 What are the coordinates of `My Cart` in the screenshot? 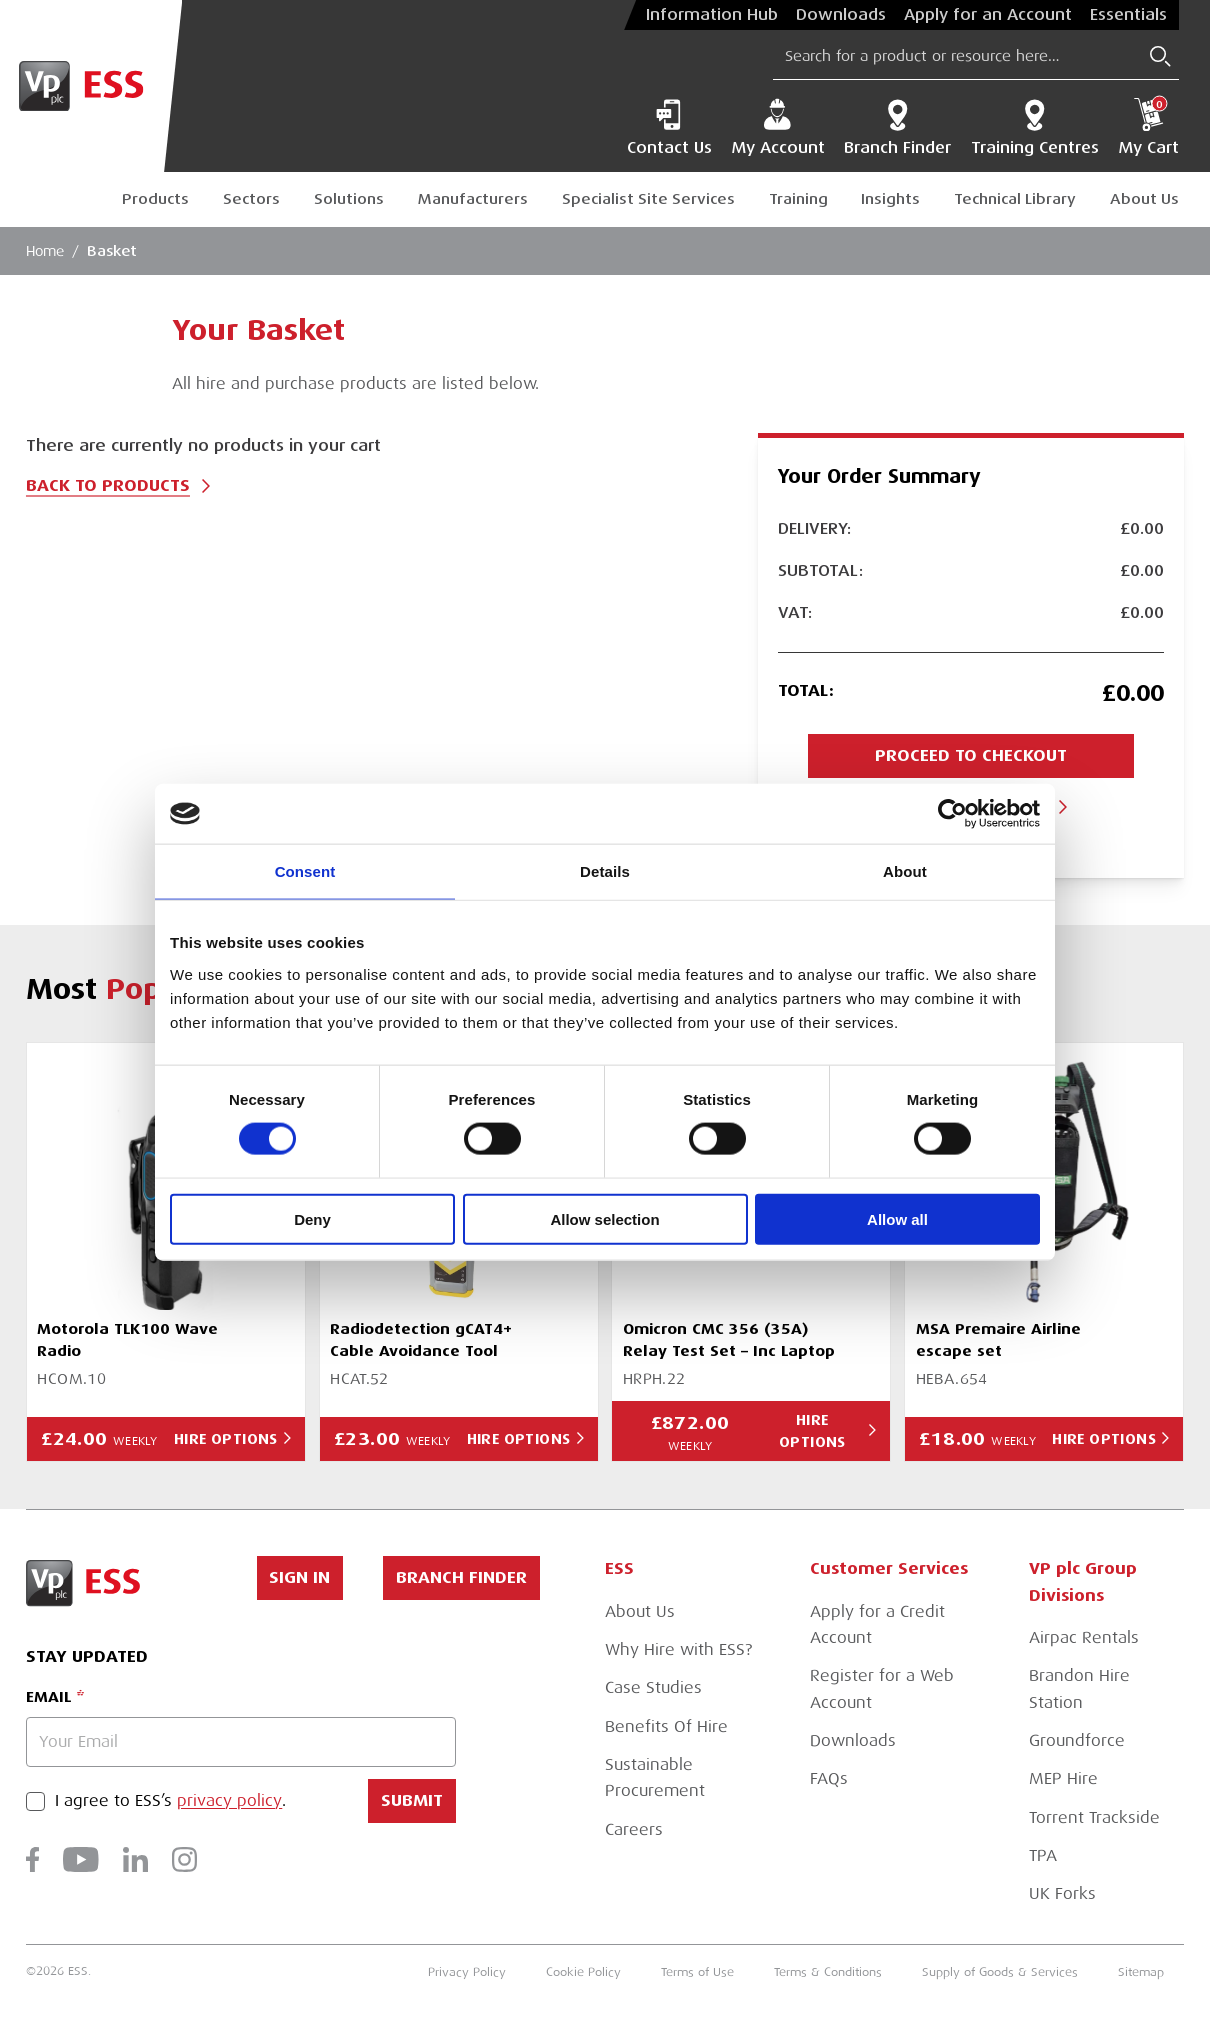 It's located at (1148, 127).